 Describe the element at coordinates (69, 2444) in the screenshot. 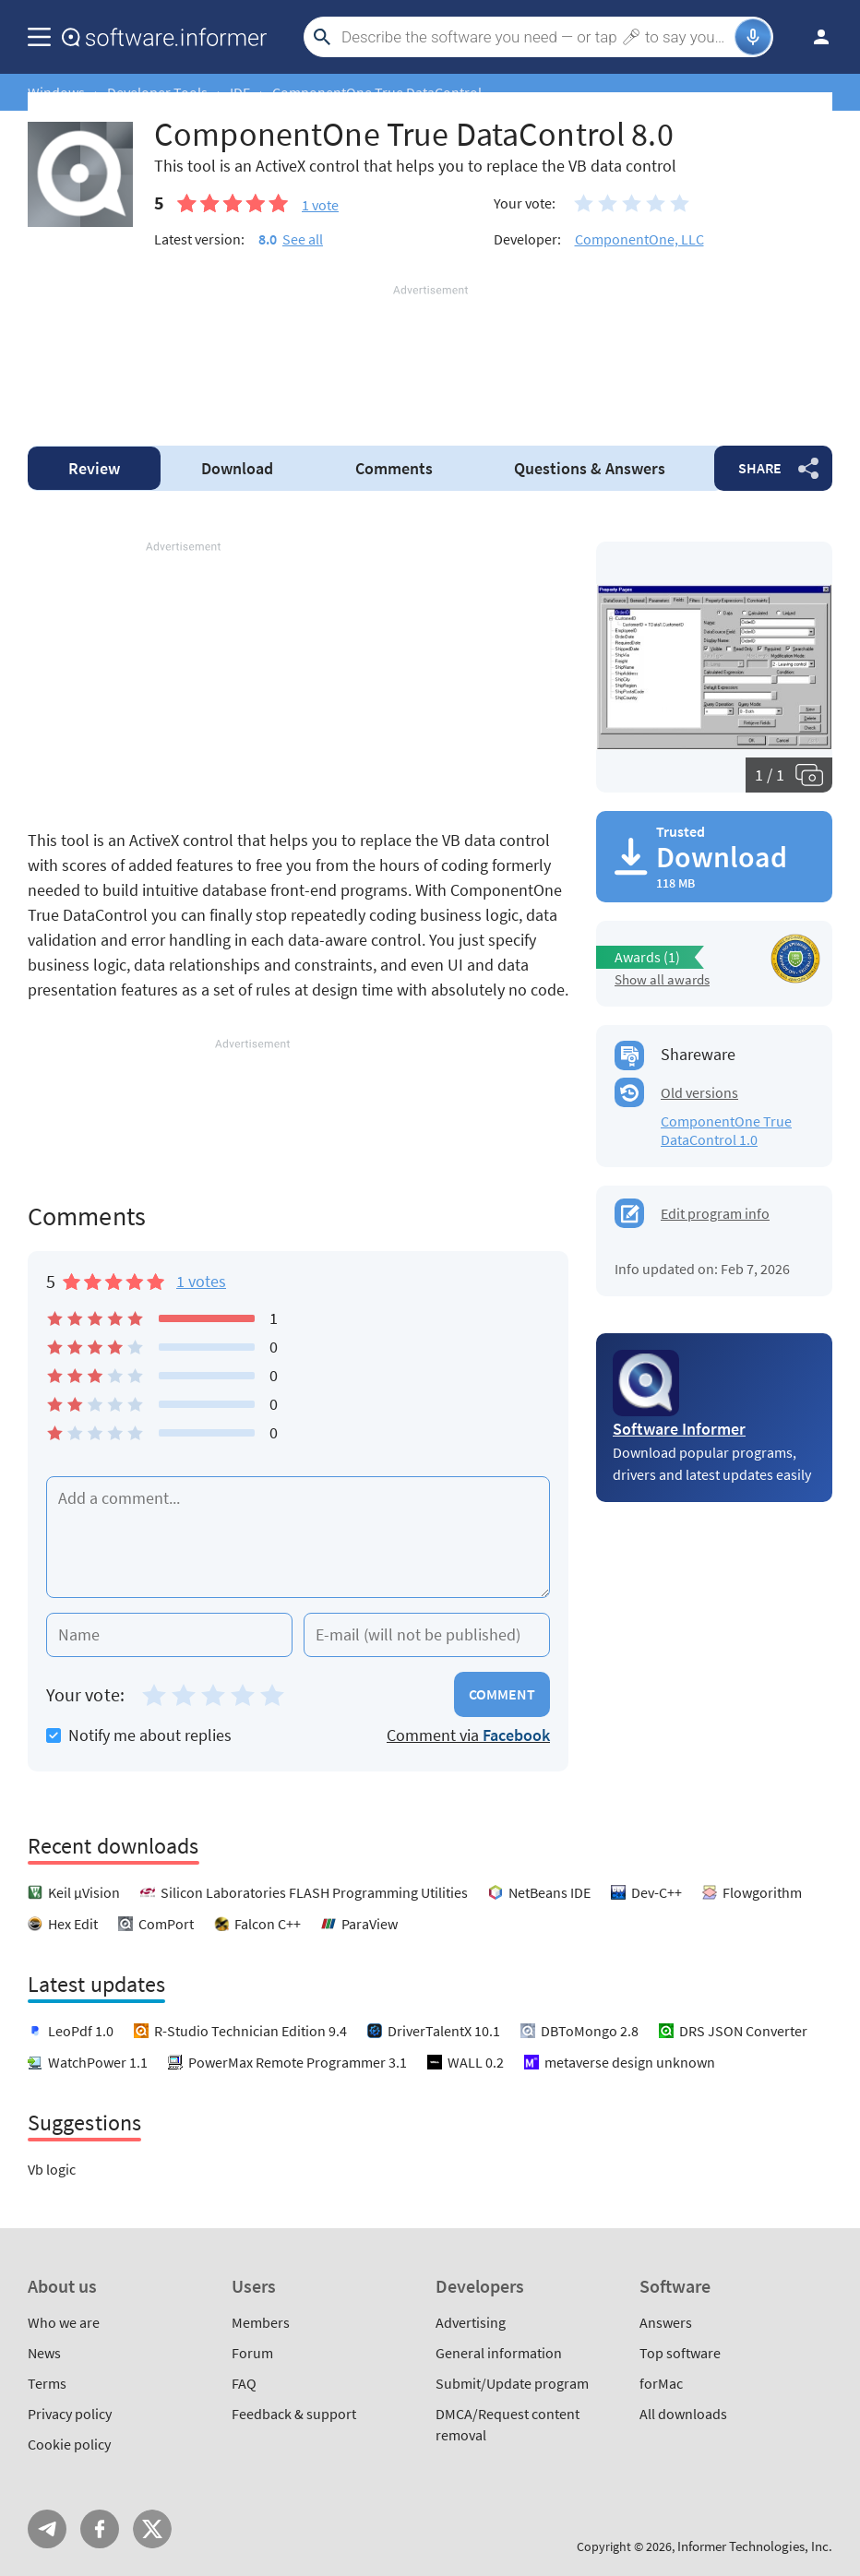

I see `Cookie policy` at that location.